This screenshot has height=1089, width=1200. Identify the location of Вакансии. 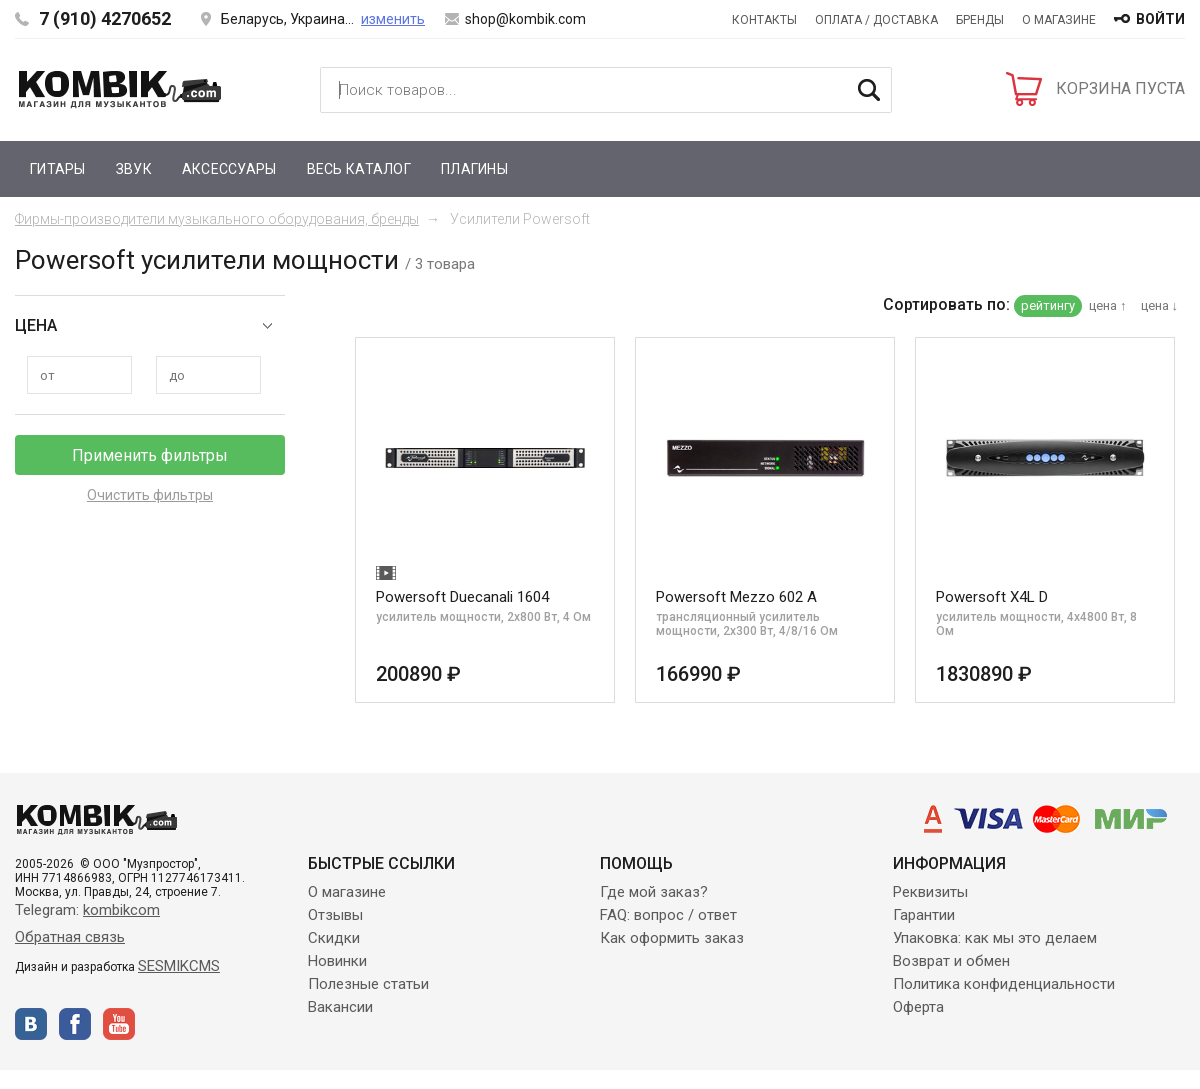
(340, 1007).